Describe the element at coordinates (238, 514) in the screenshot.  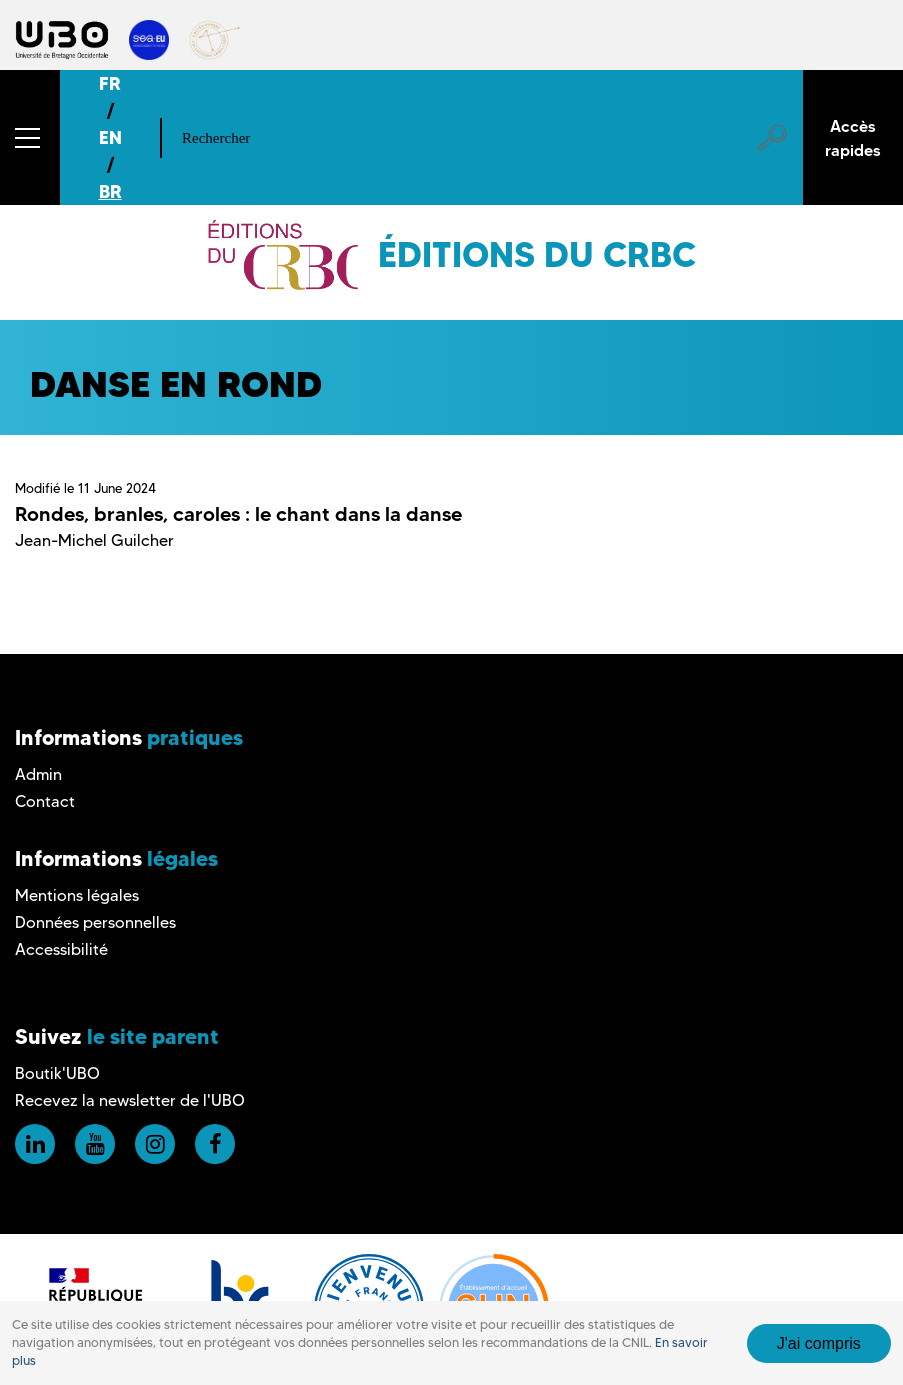
I see `Rondes, branles, caroles : le chant dans la danse` at that location.